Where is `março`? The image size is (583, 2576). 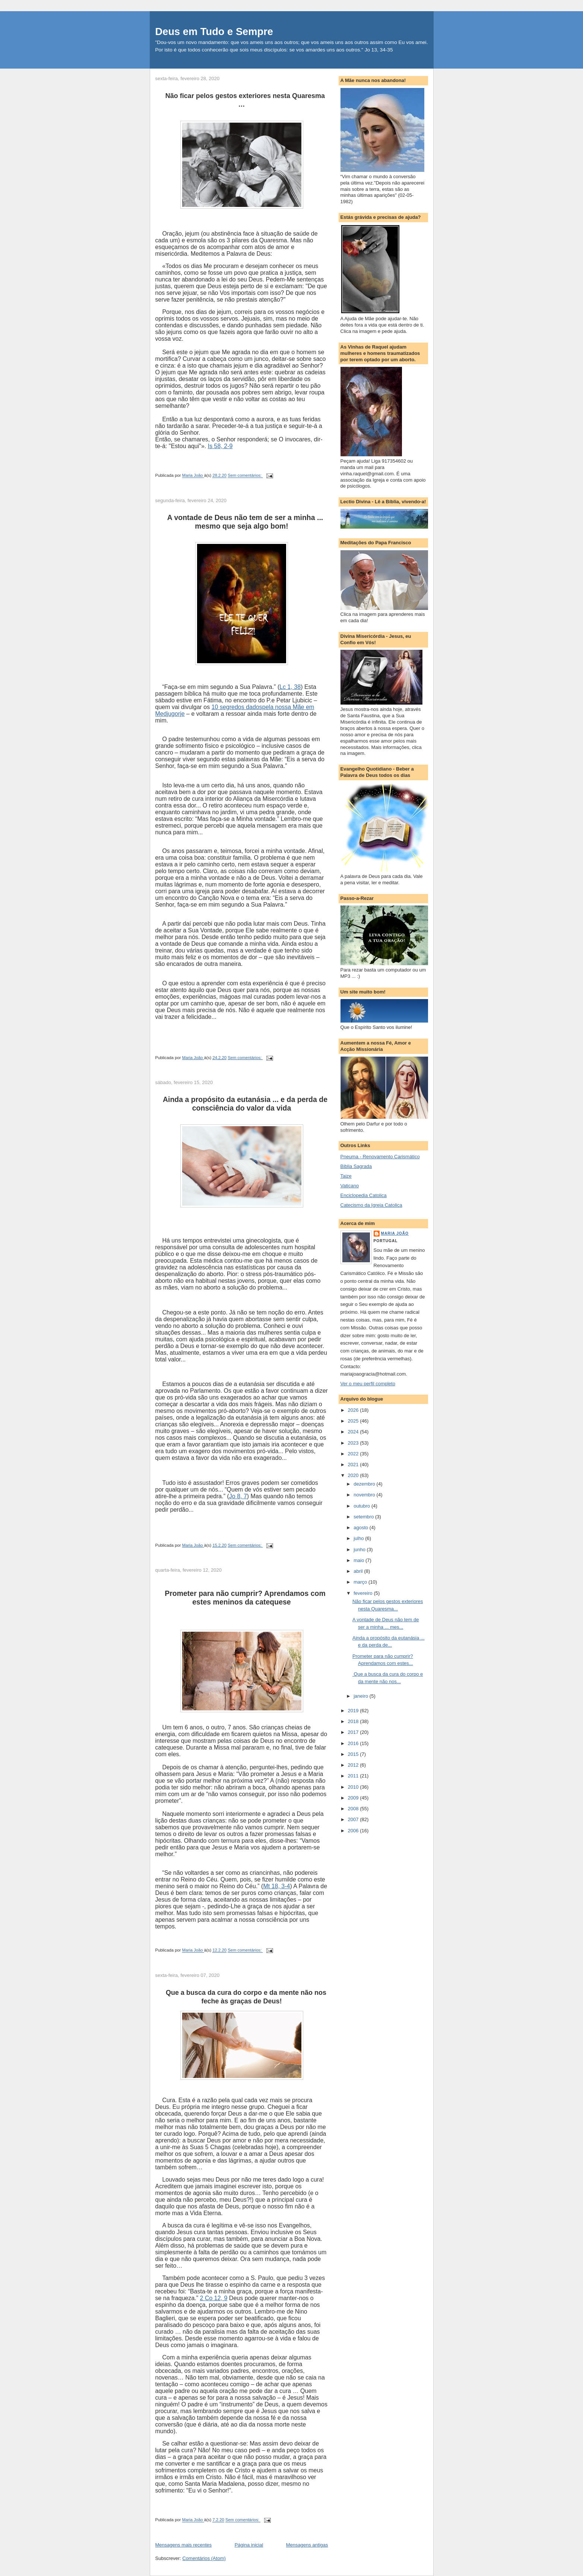
março is located at coordinates (361, 1582).